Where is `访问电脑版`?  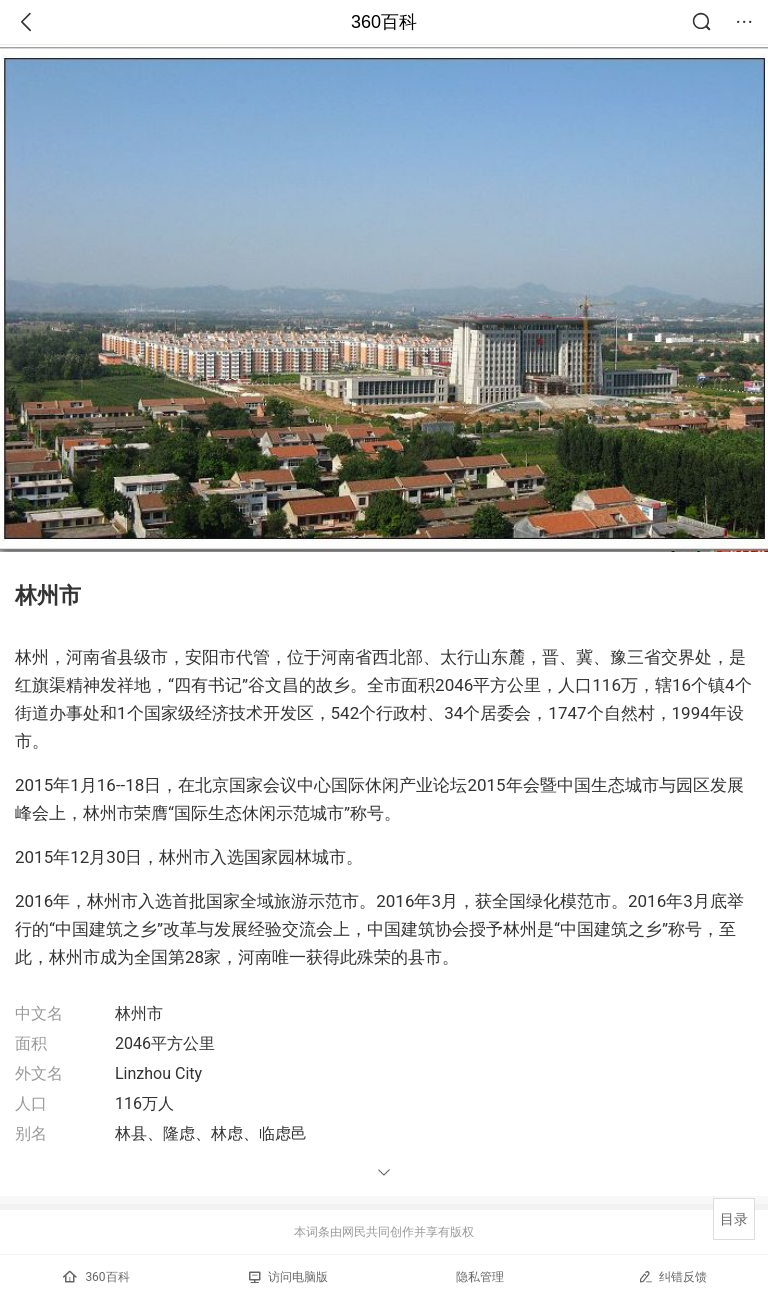
访问电脑版 is located at coordinates (288, 1277).